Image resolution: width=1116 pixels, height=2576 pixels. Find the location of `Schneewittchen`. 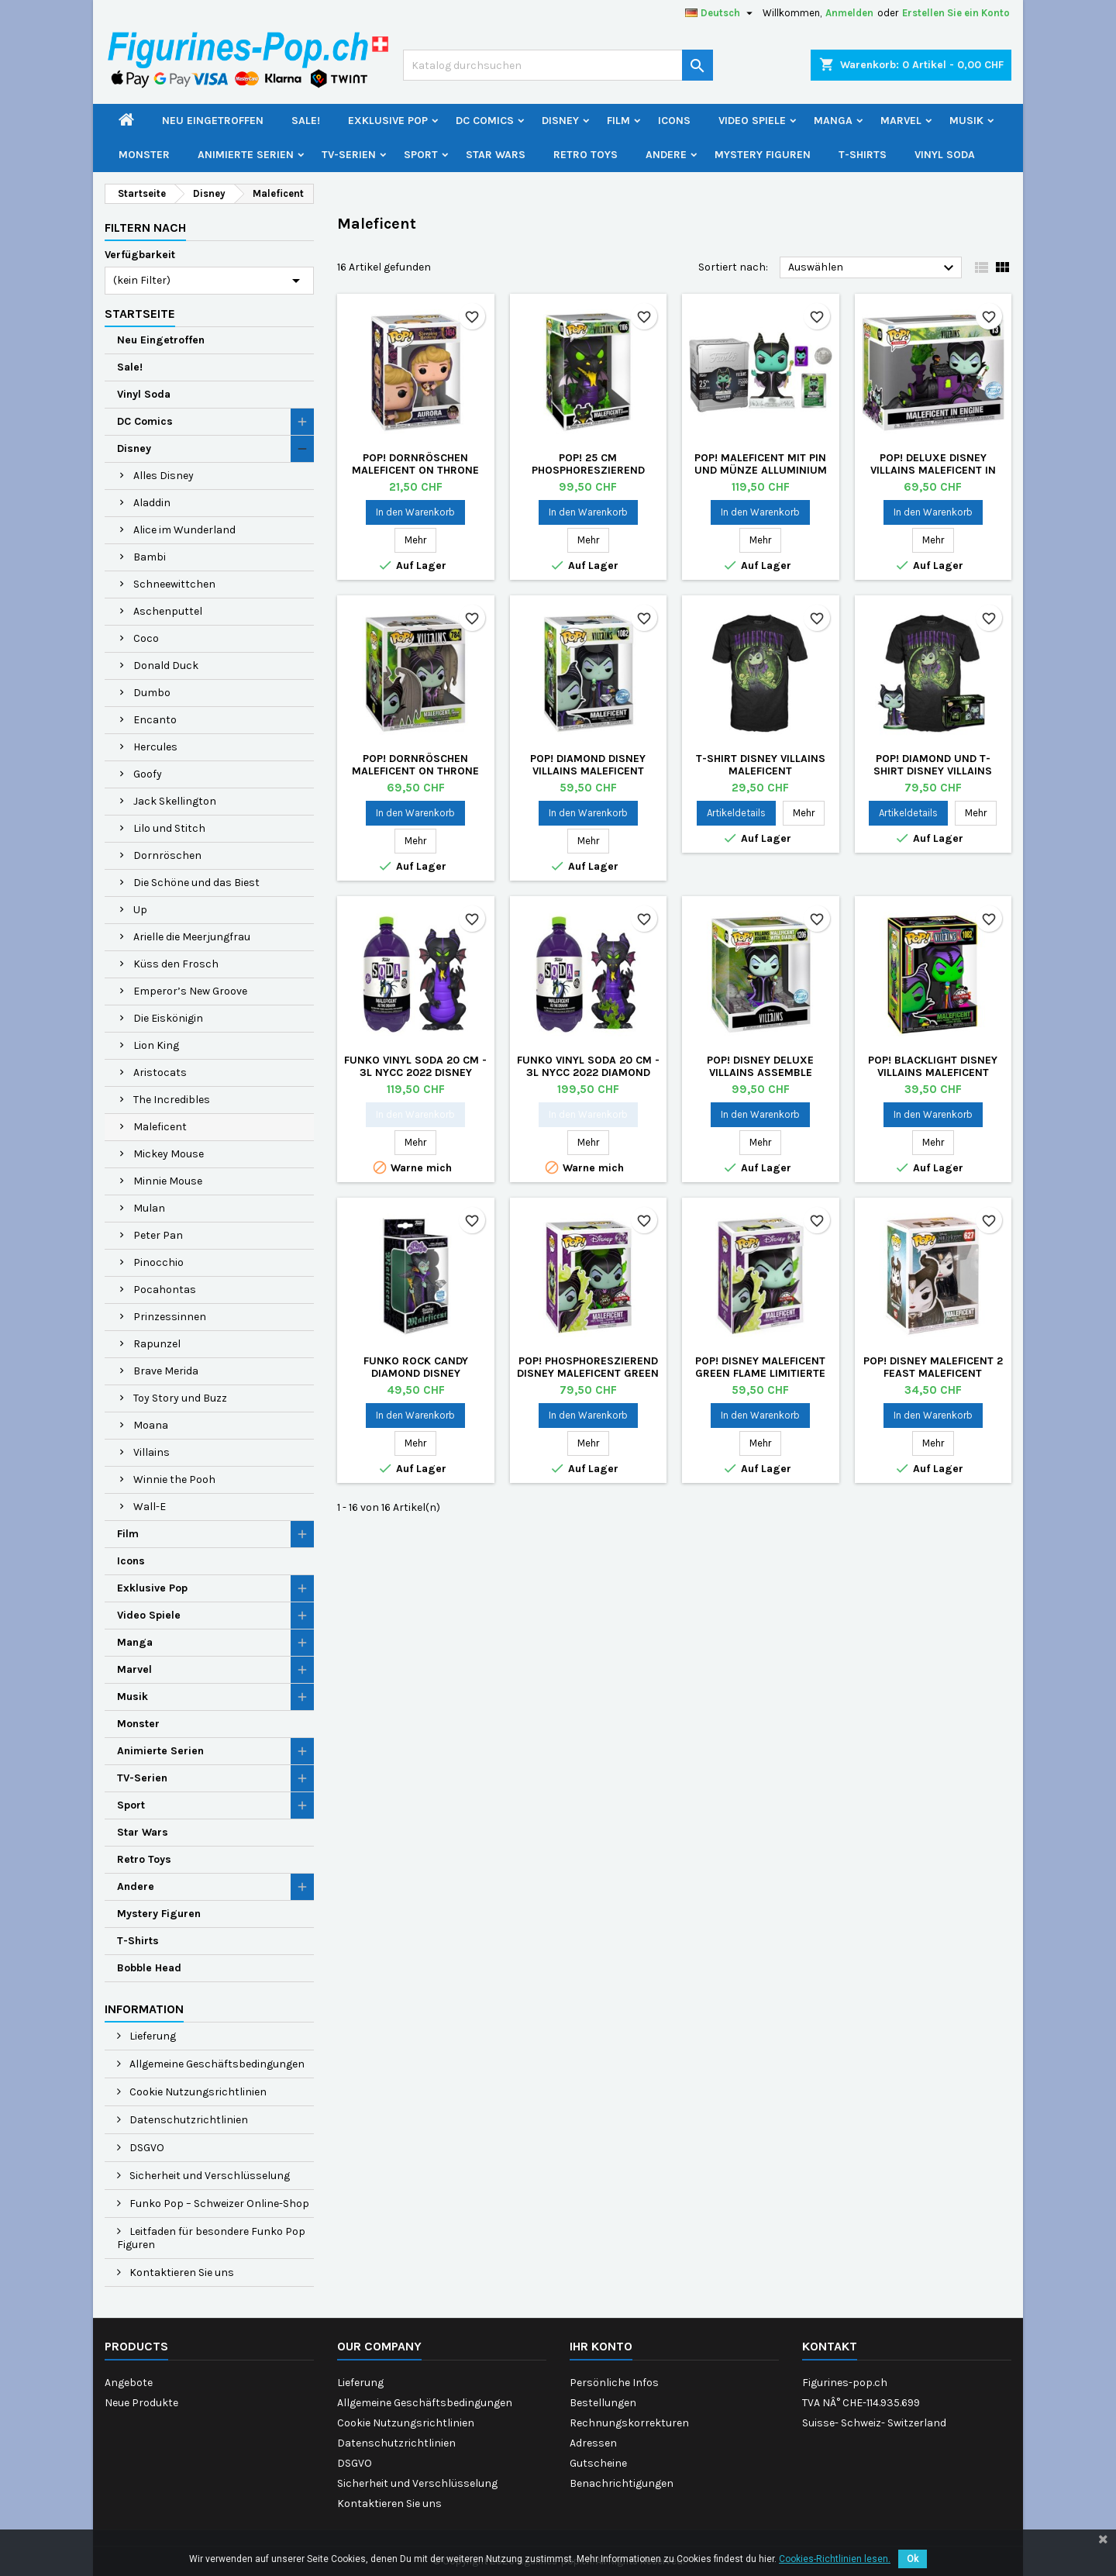

Schneewittchen is located at coordinates (174, 584).